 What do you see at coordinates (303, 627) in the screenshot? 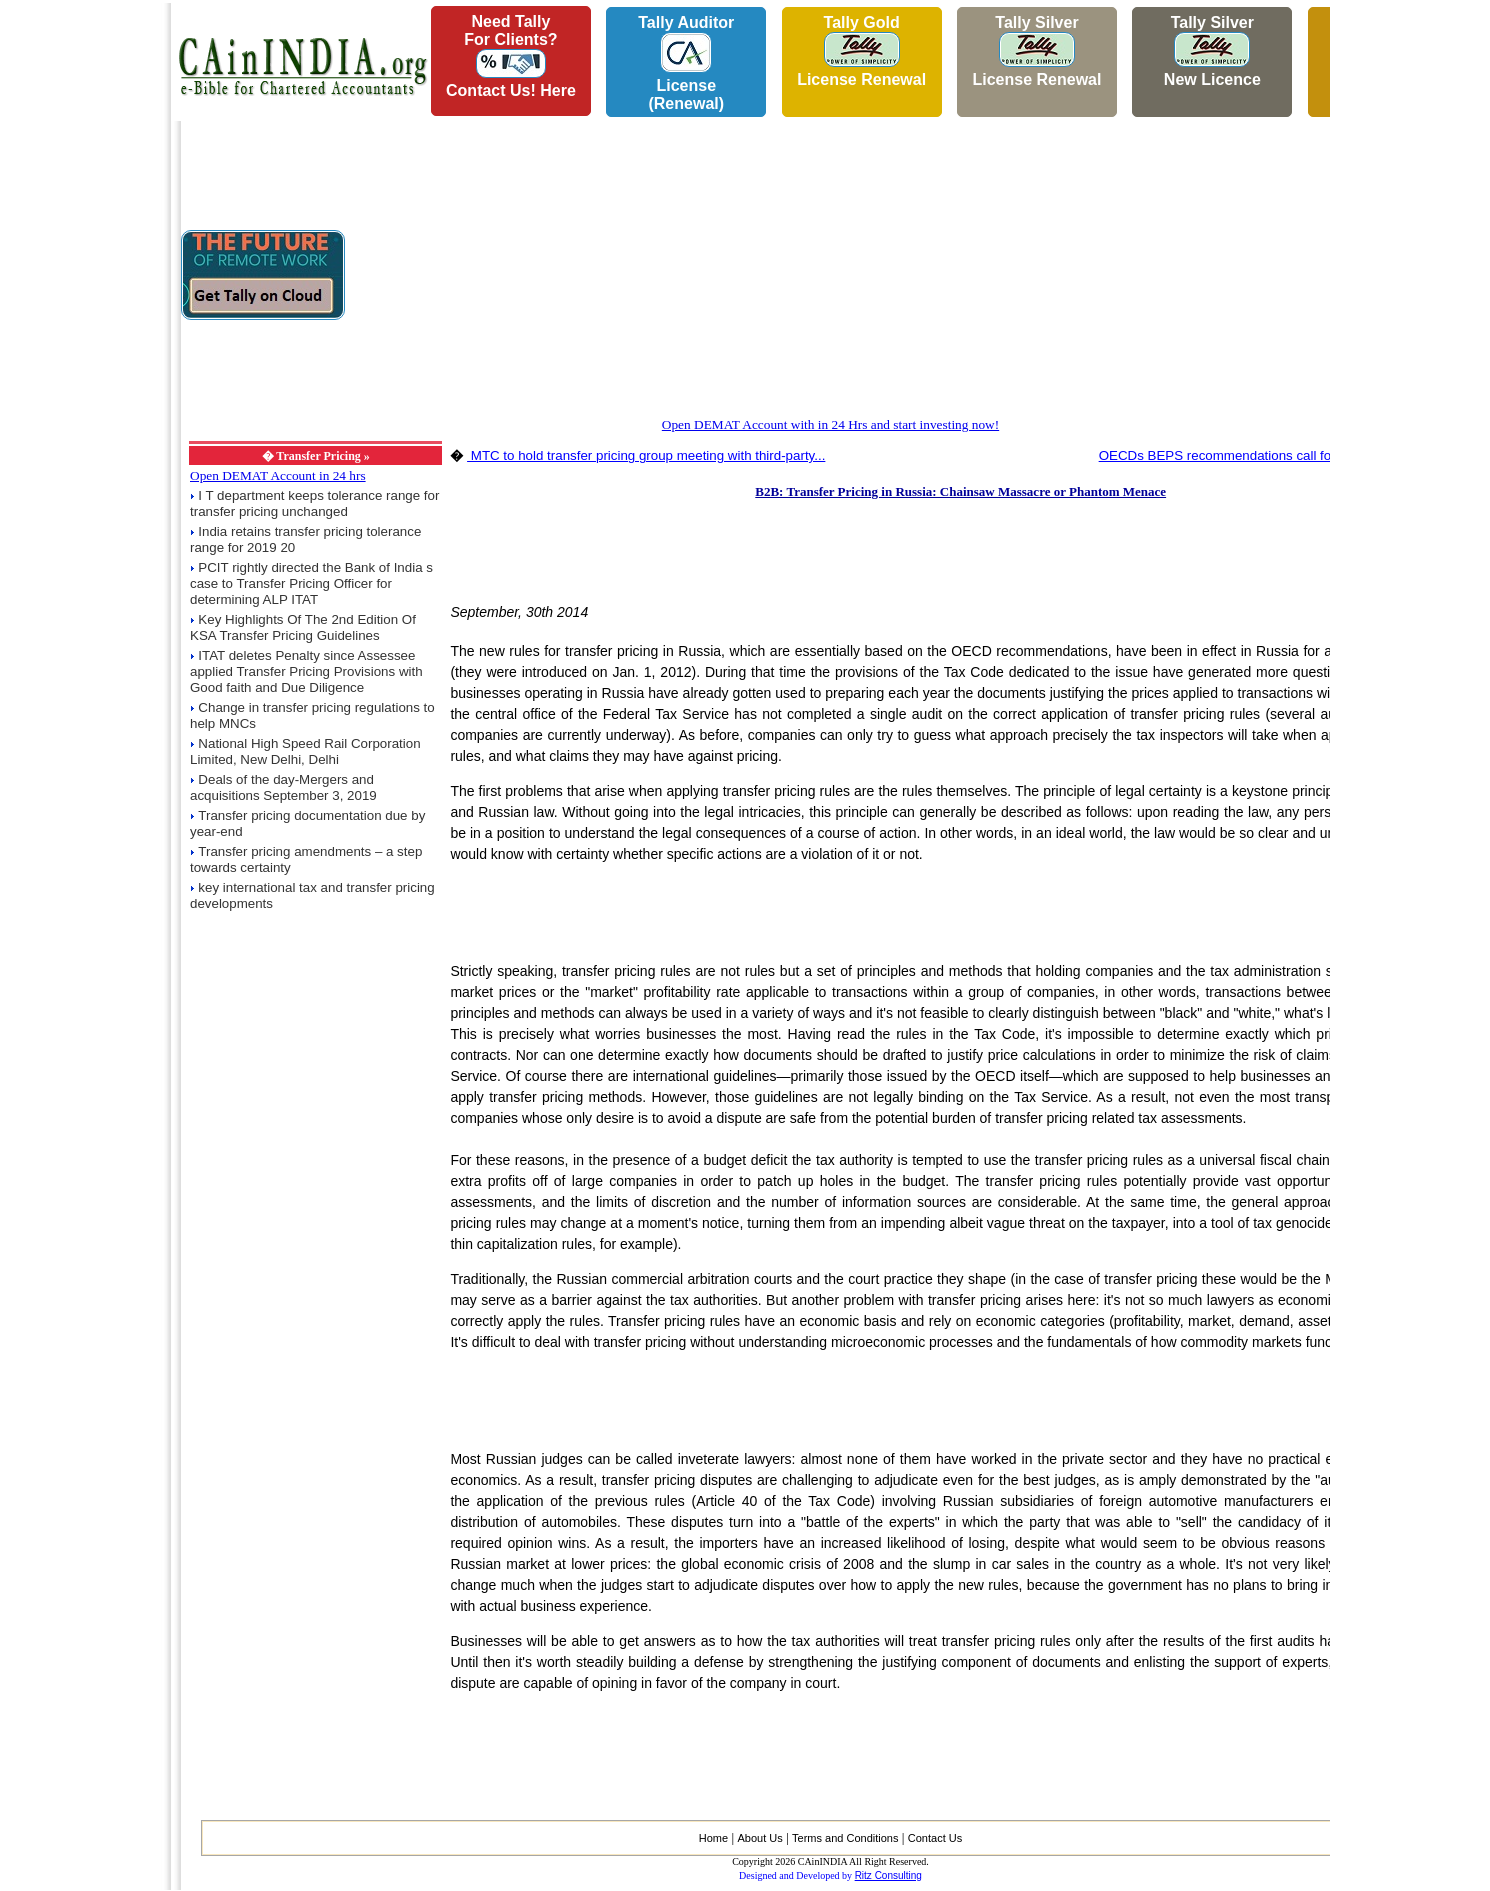
I see `Key Highlights Of The 2nd Edition Of KSA Transfer Pricing Guidelines` at bounding box center [303, 627].